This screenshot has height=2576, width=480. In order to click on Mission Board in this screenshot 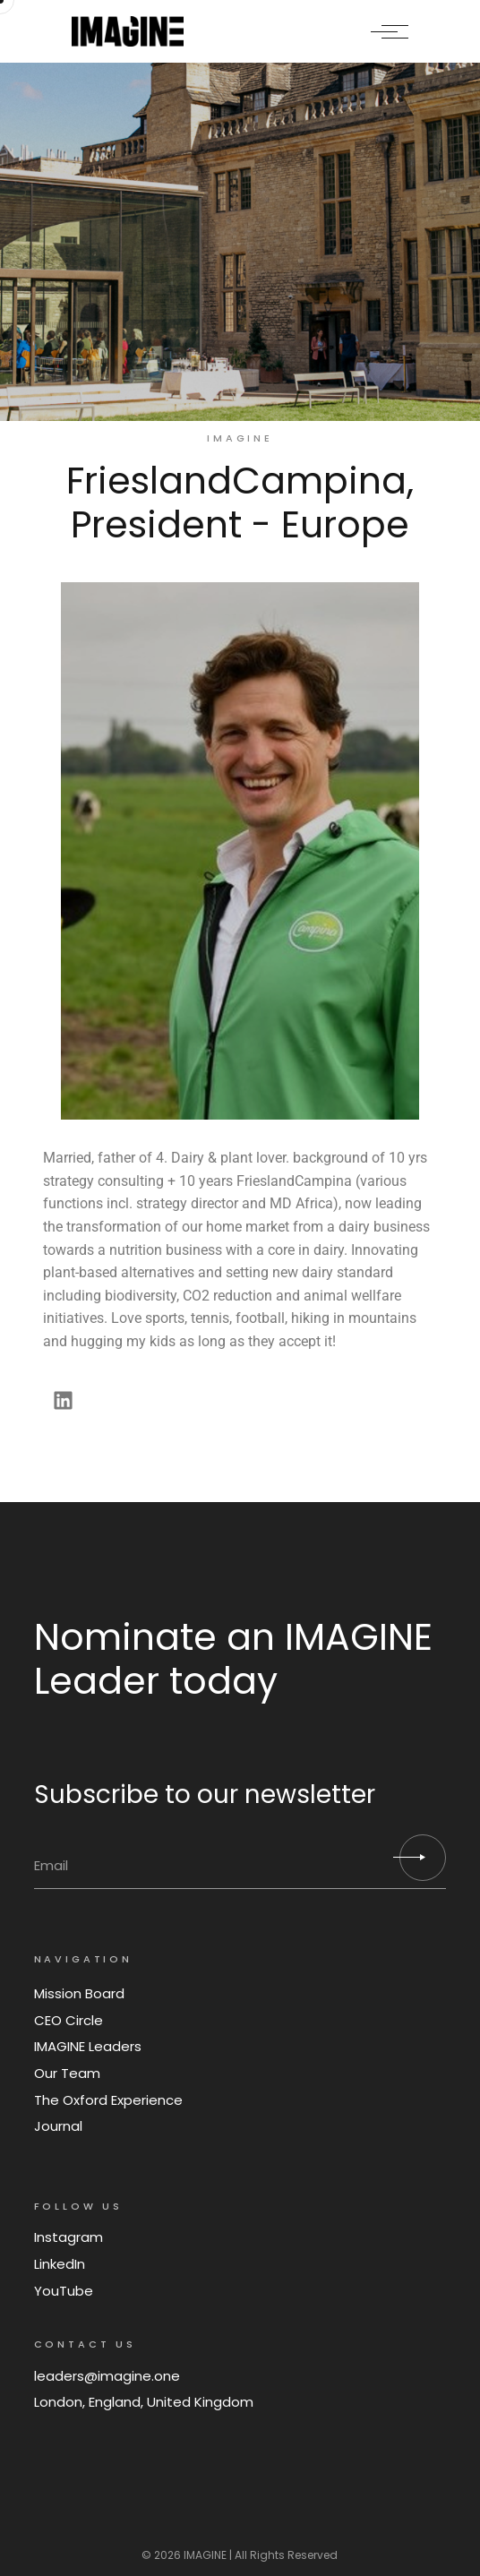, I will do `click(79, 1993)`.